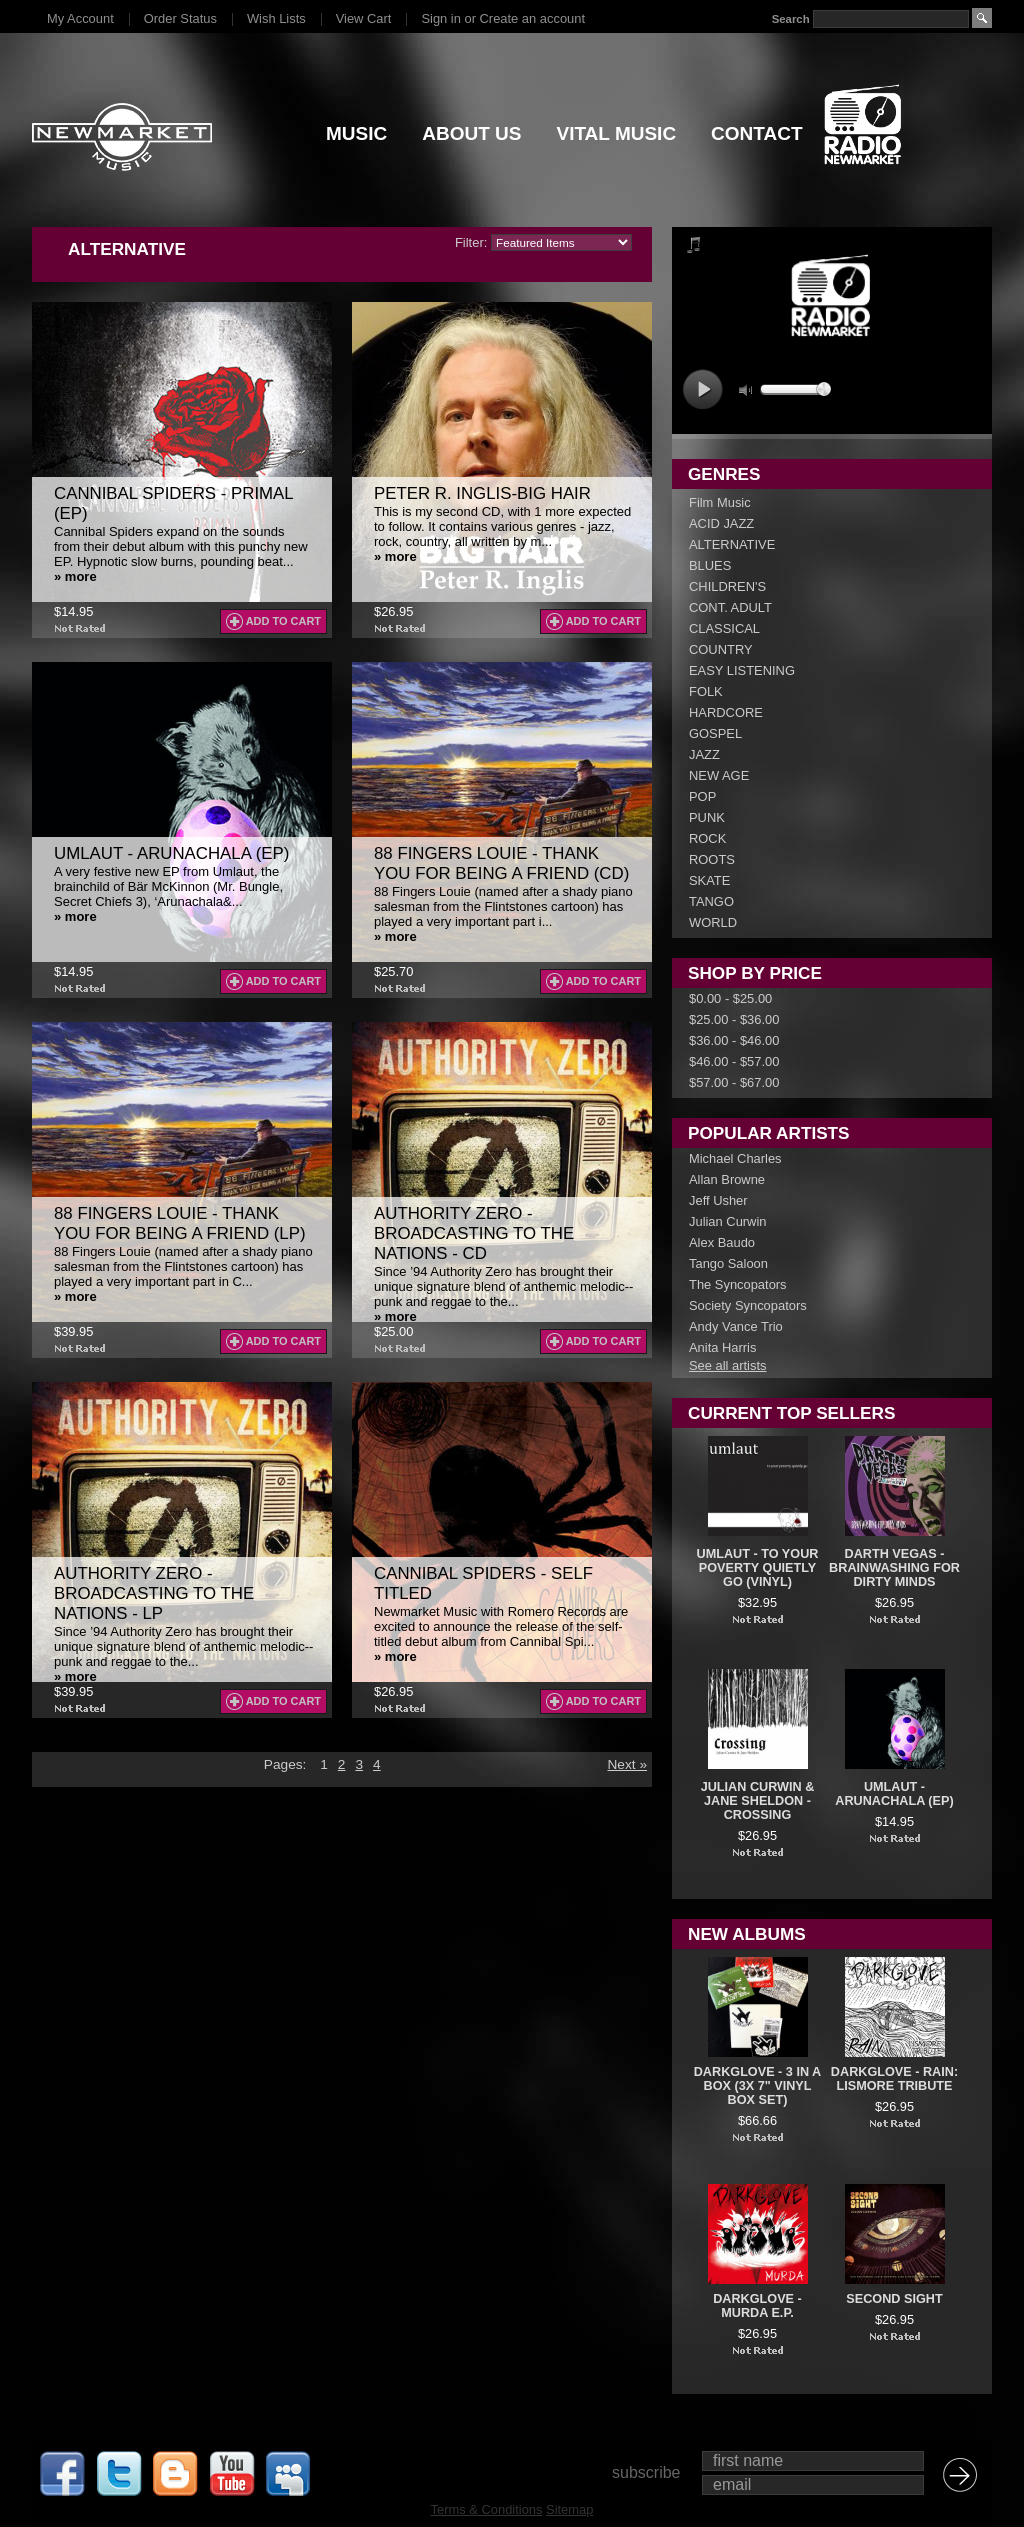 Image resolution: width=1024 pixels, height=2527 pixels. I want to click on My Account, so click(80, 18).